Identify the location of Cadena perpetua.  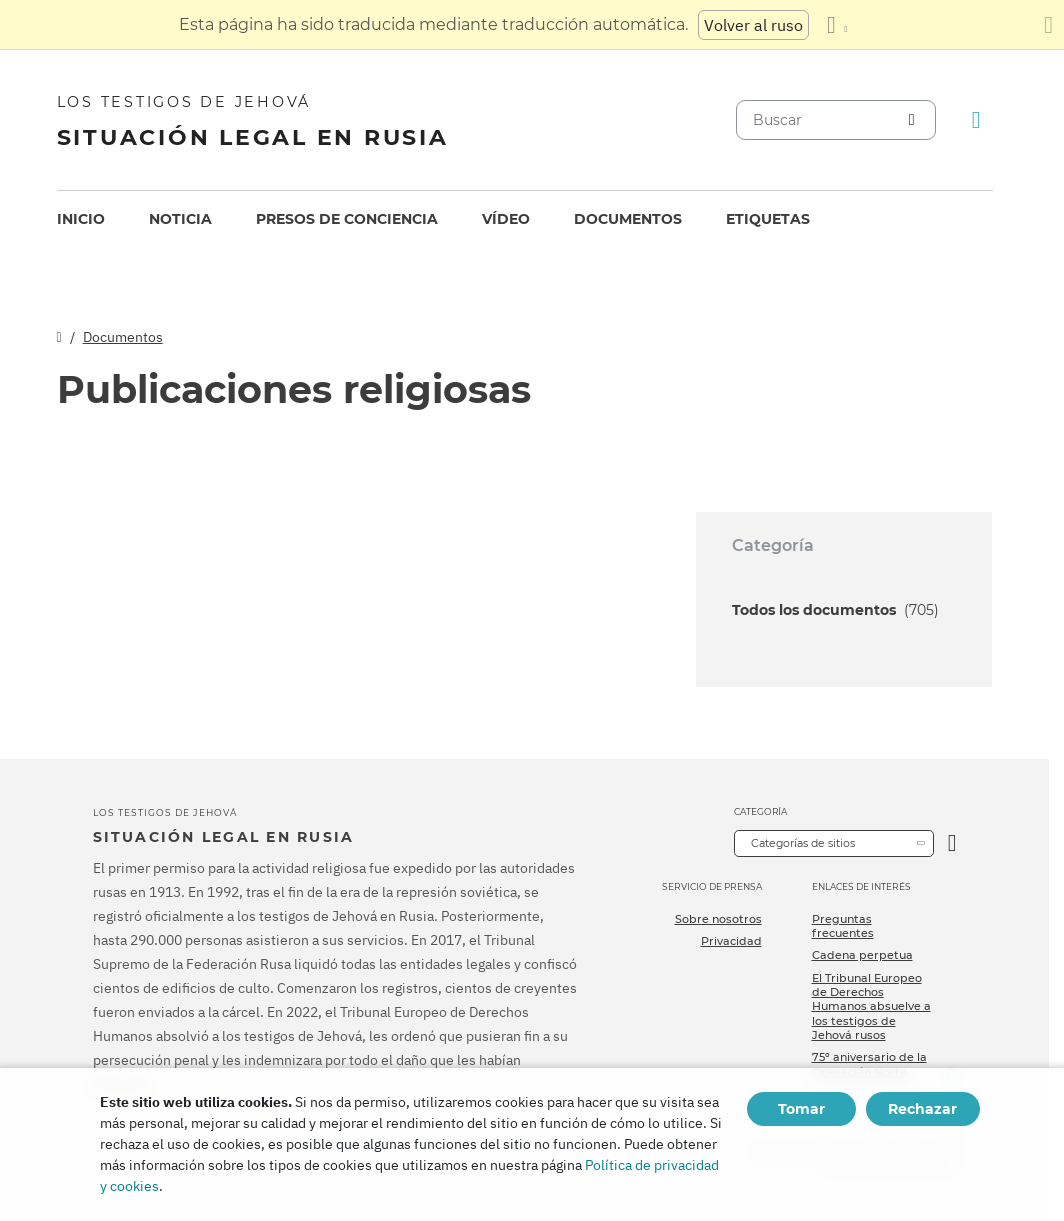
(862, 955).